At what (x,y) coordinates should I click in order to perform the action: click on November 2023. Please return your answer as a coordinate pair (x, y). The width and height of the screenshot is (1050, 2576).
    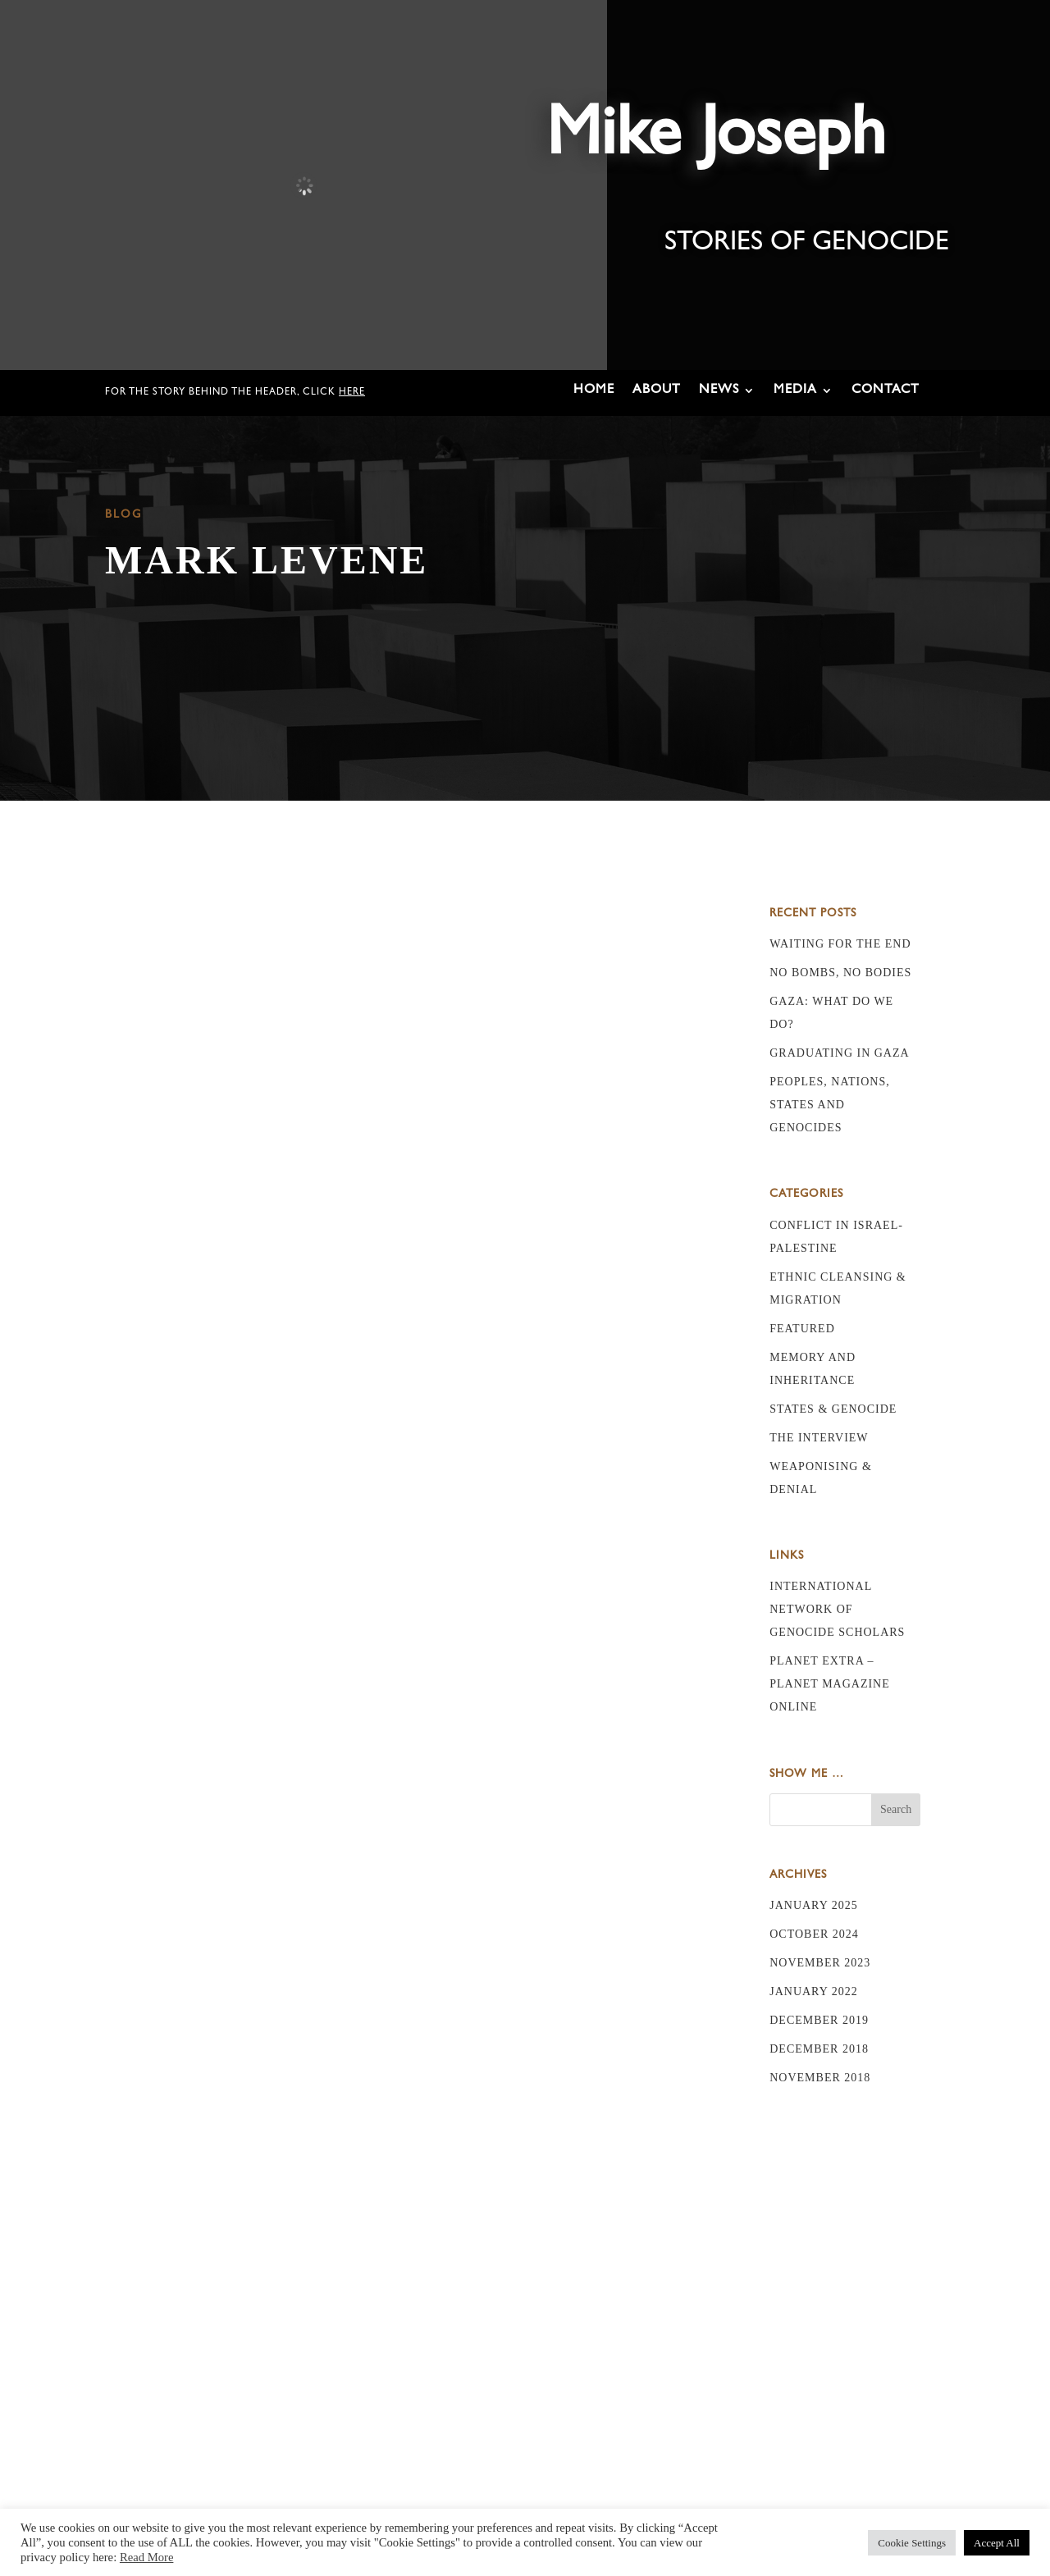
    Looking at the image, I should click on (819, 1963).